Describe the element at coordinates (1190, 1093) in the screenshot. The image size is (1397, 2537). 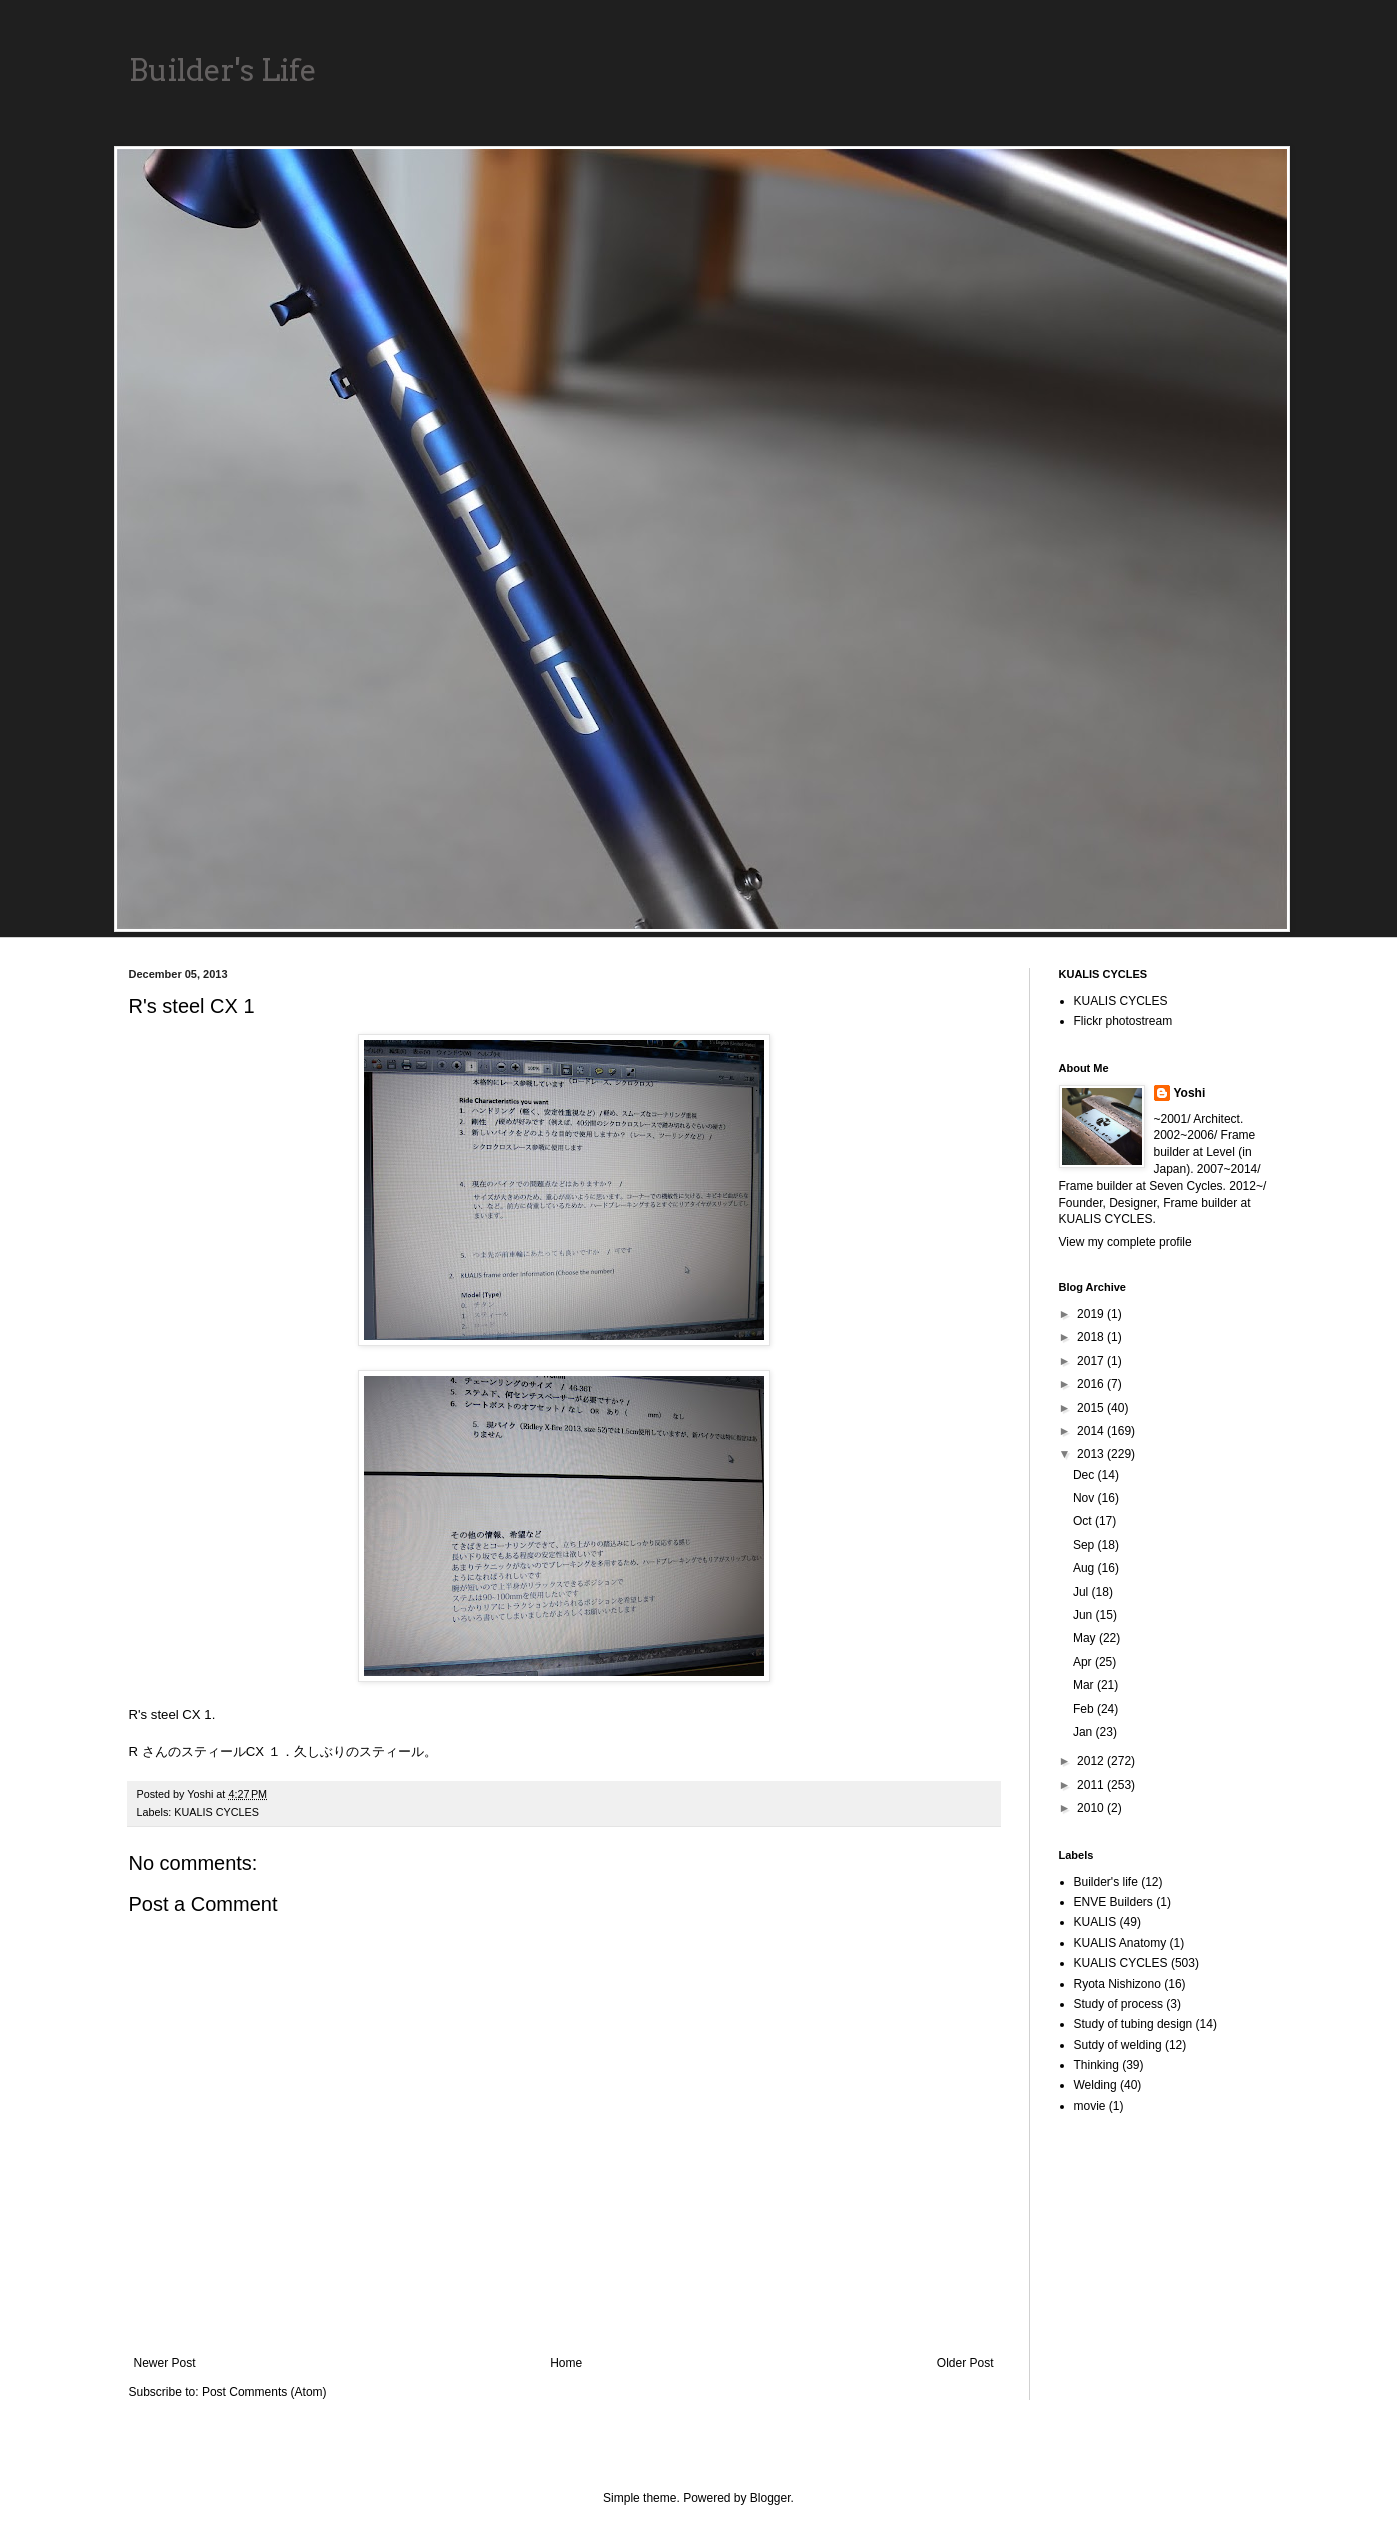
I see `Yoshi` at that location.